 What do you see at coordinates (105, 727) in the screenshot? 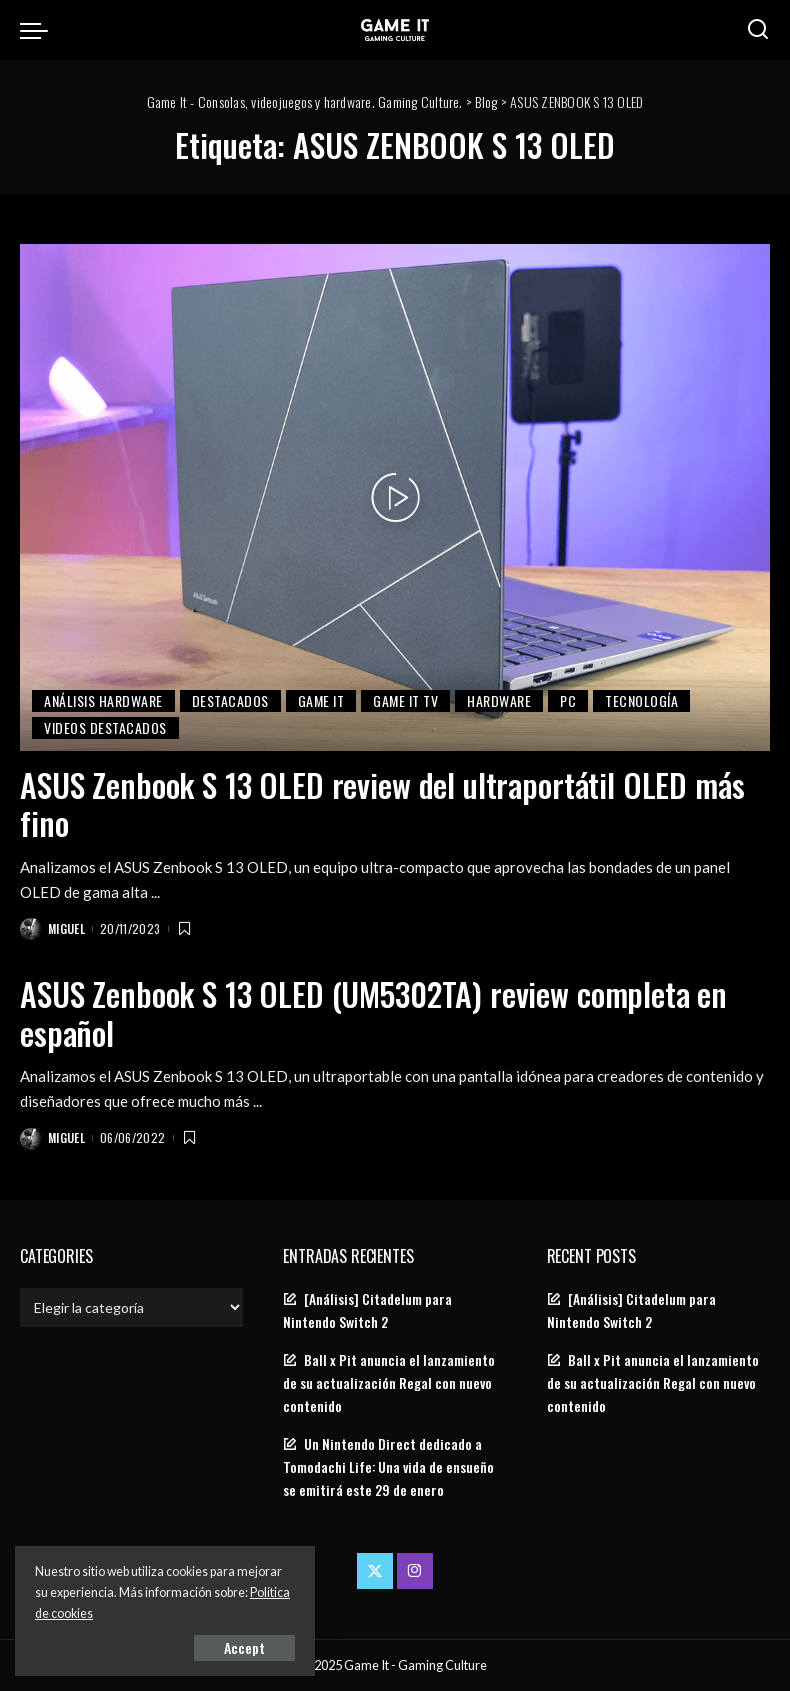
I see `Videos Destacados` at bounding box center [105, 727].